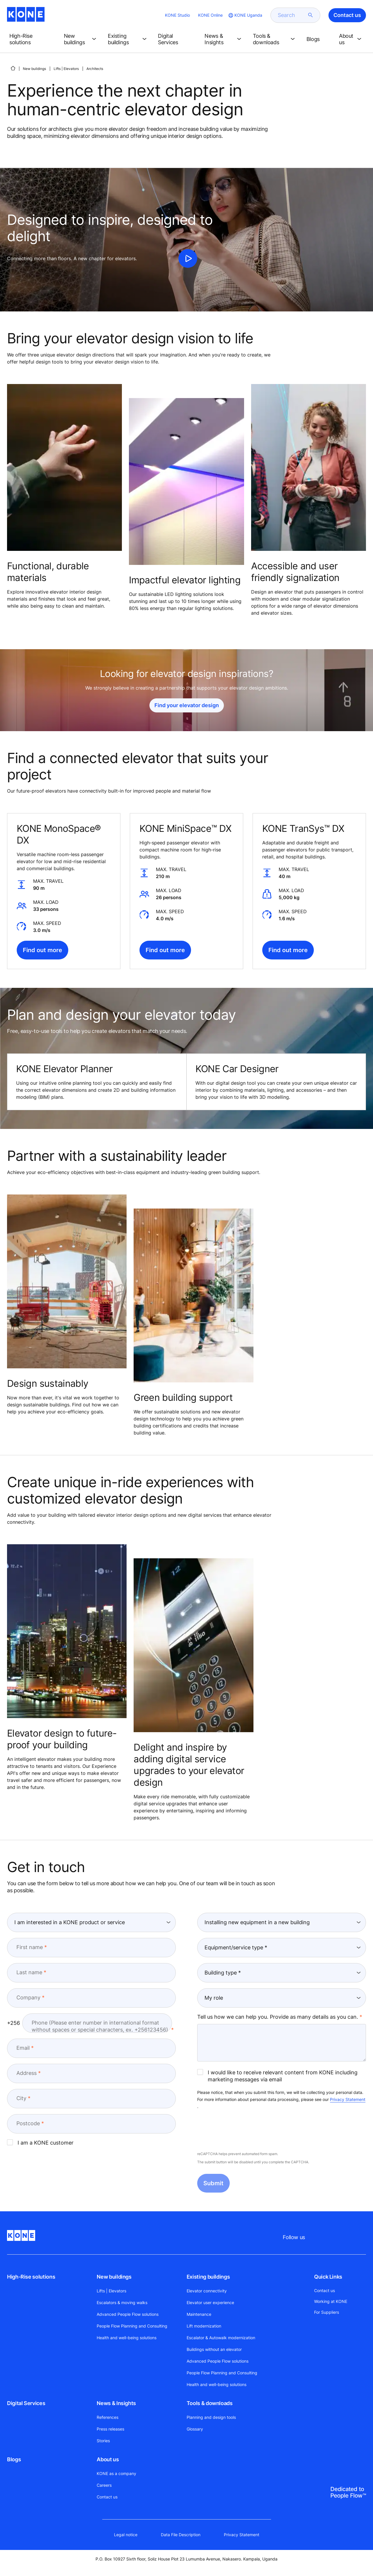  What do you see at coordinates (277, 2017) in the screenshot?
I see `Tell us how we can help you. Provide as many details as you can.` at bounding box center [277, 2017].